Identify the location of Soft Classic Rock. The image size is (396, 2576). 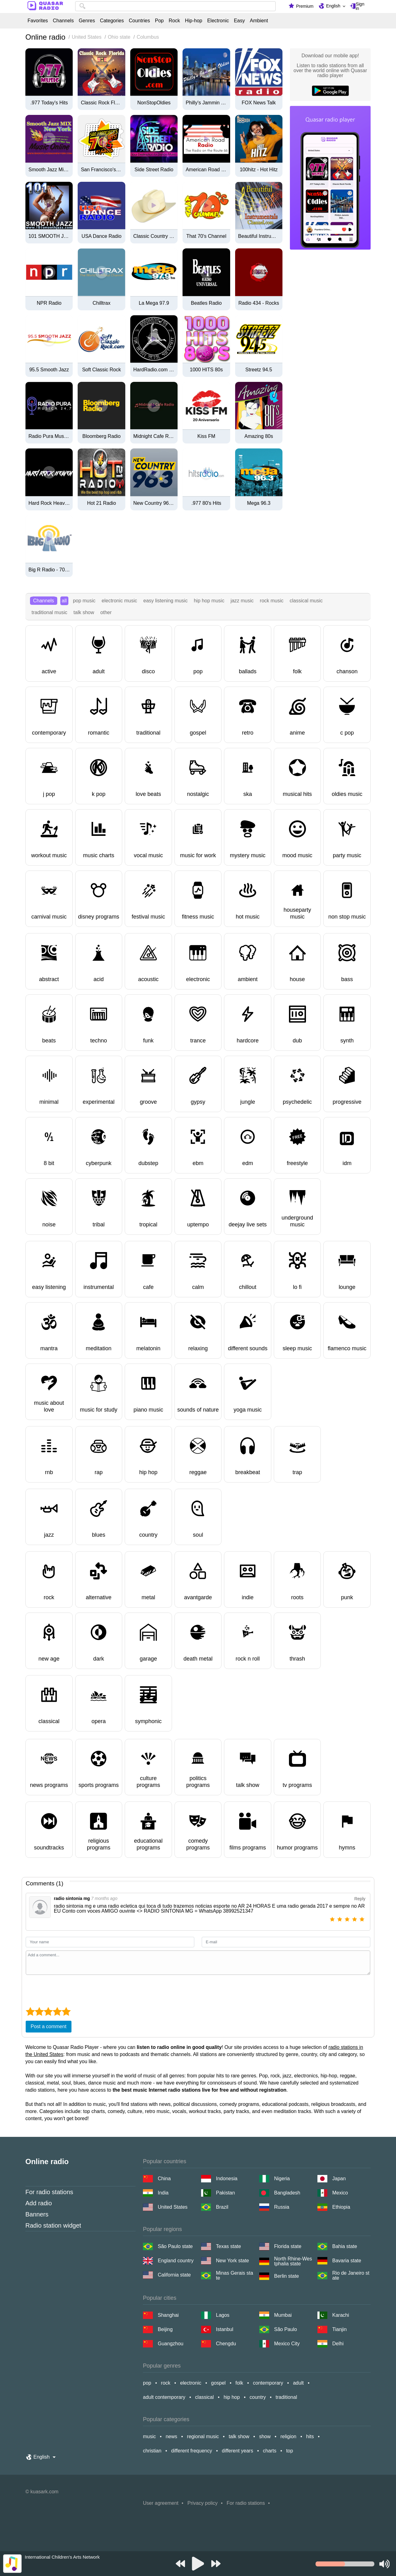
(101, 369).